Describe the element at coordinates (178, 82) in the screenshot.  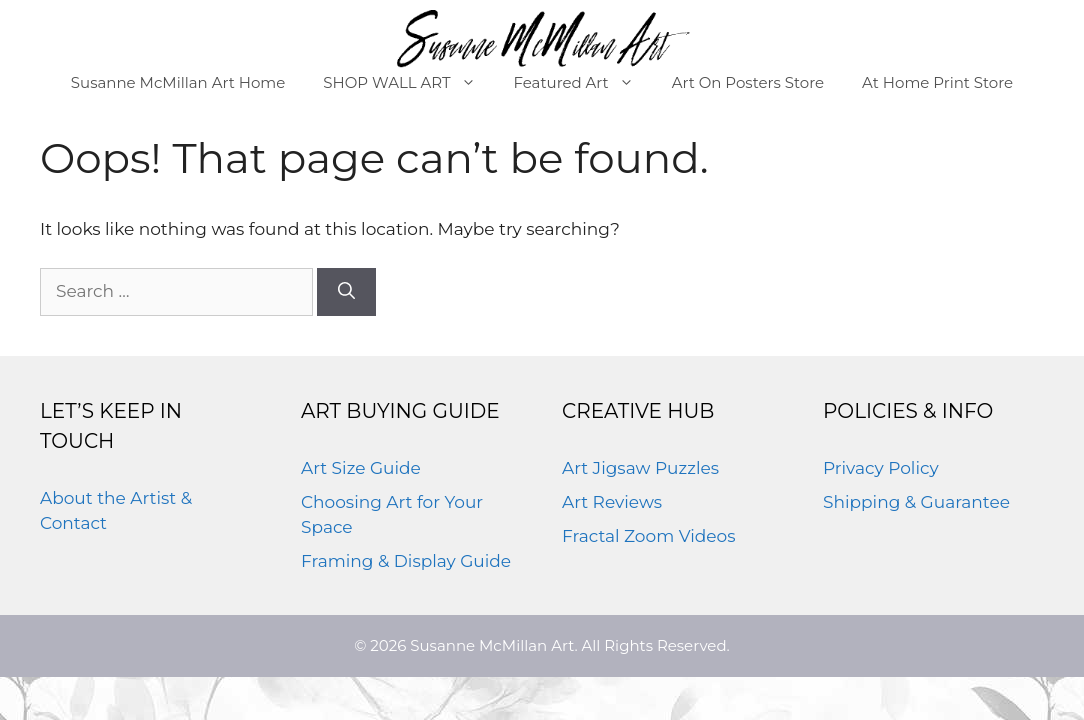
I see `Susanne McMillan Art Home` at that location.